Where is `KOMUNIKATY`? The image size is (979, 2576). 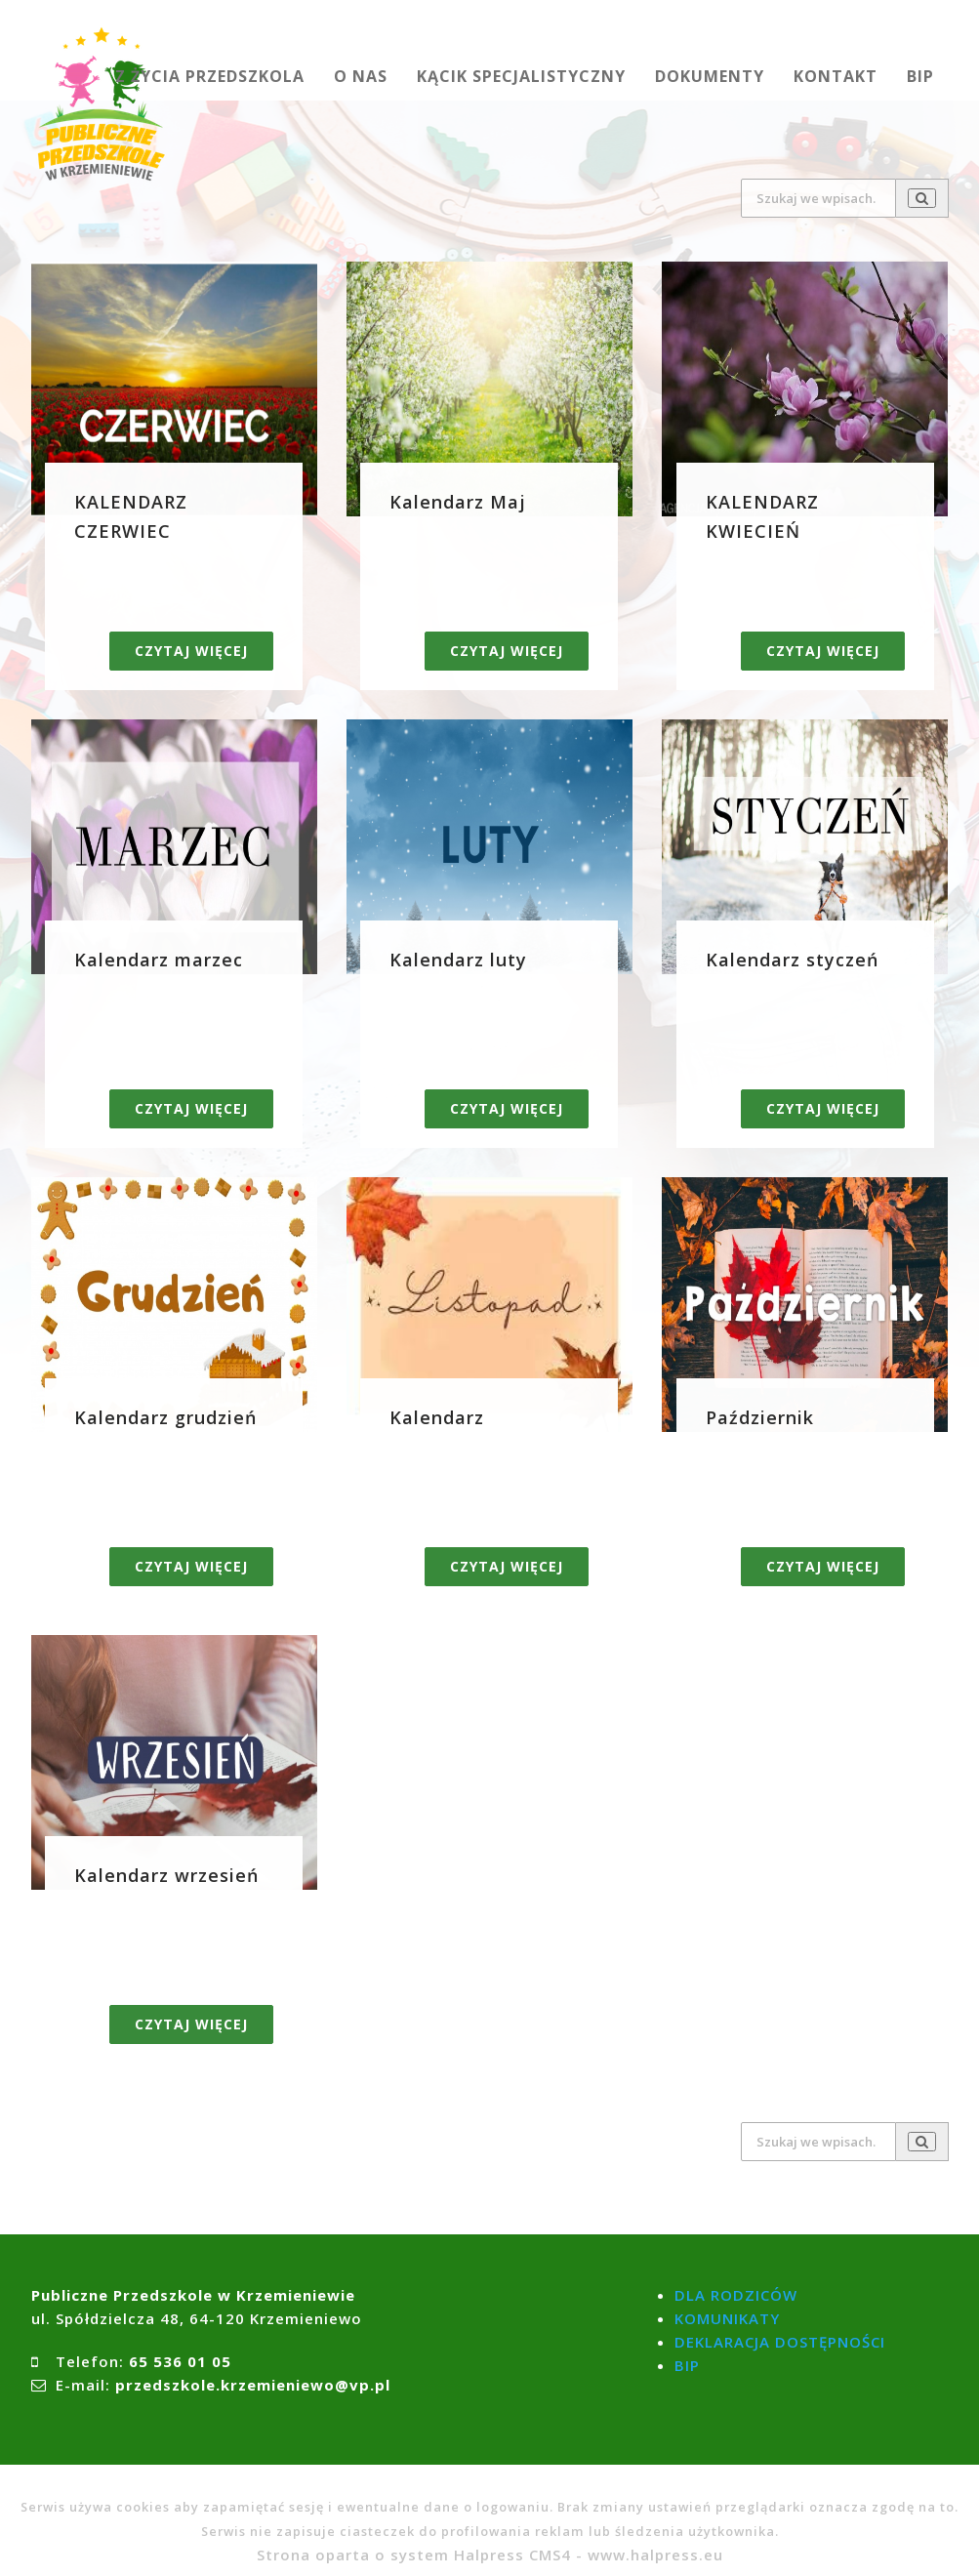
KOMUNIKATY is located at coordinates (727, 2318).